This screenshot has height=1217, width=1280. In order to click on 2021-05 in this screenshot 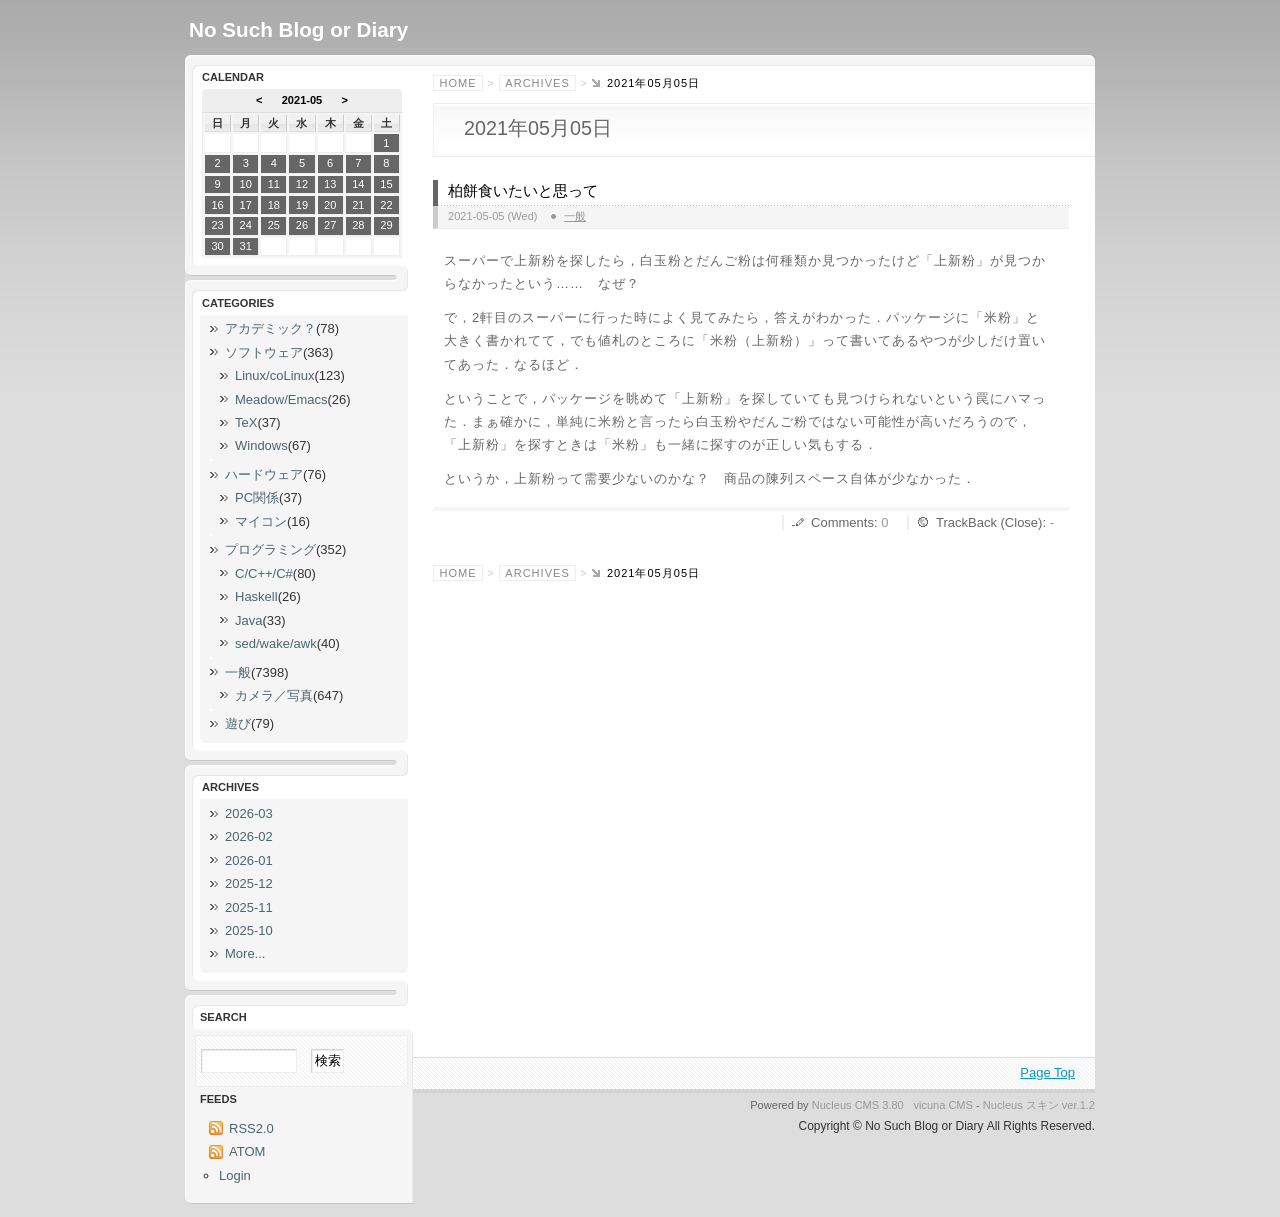, I will do `click(302, 100)`.